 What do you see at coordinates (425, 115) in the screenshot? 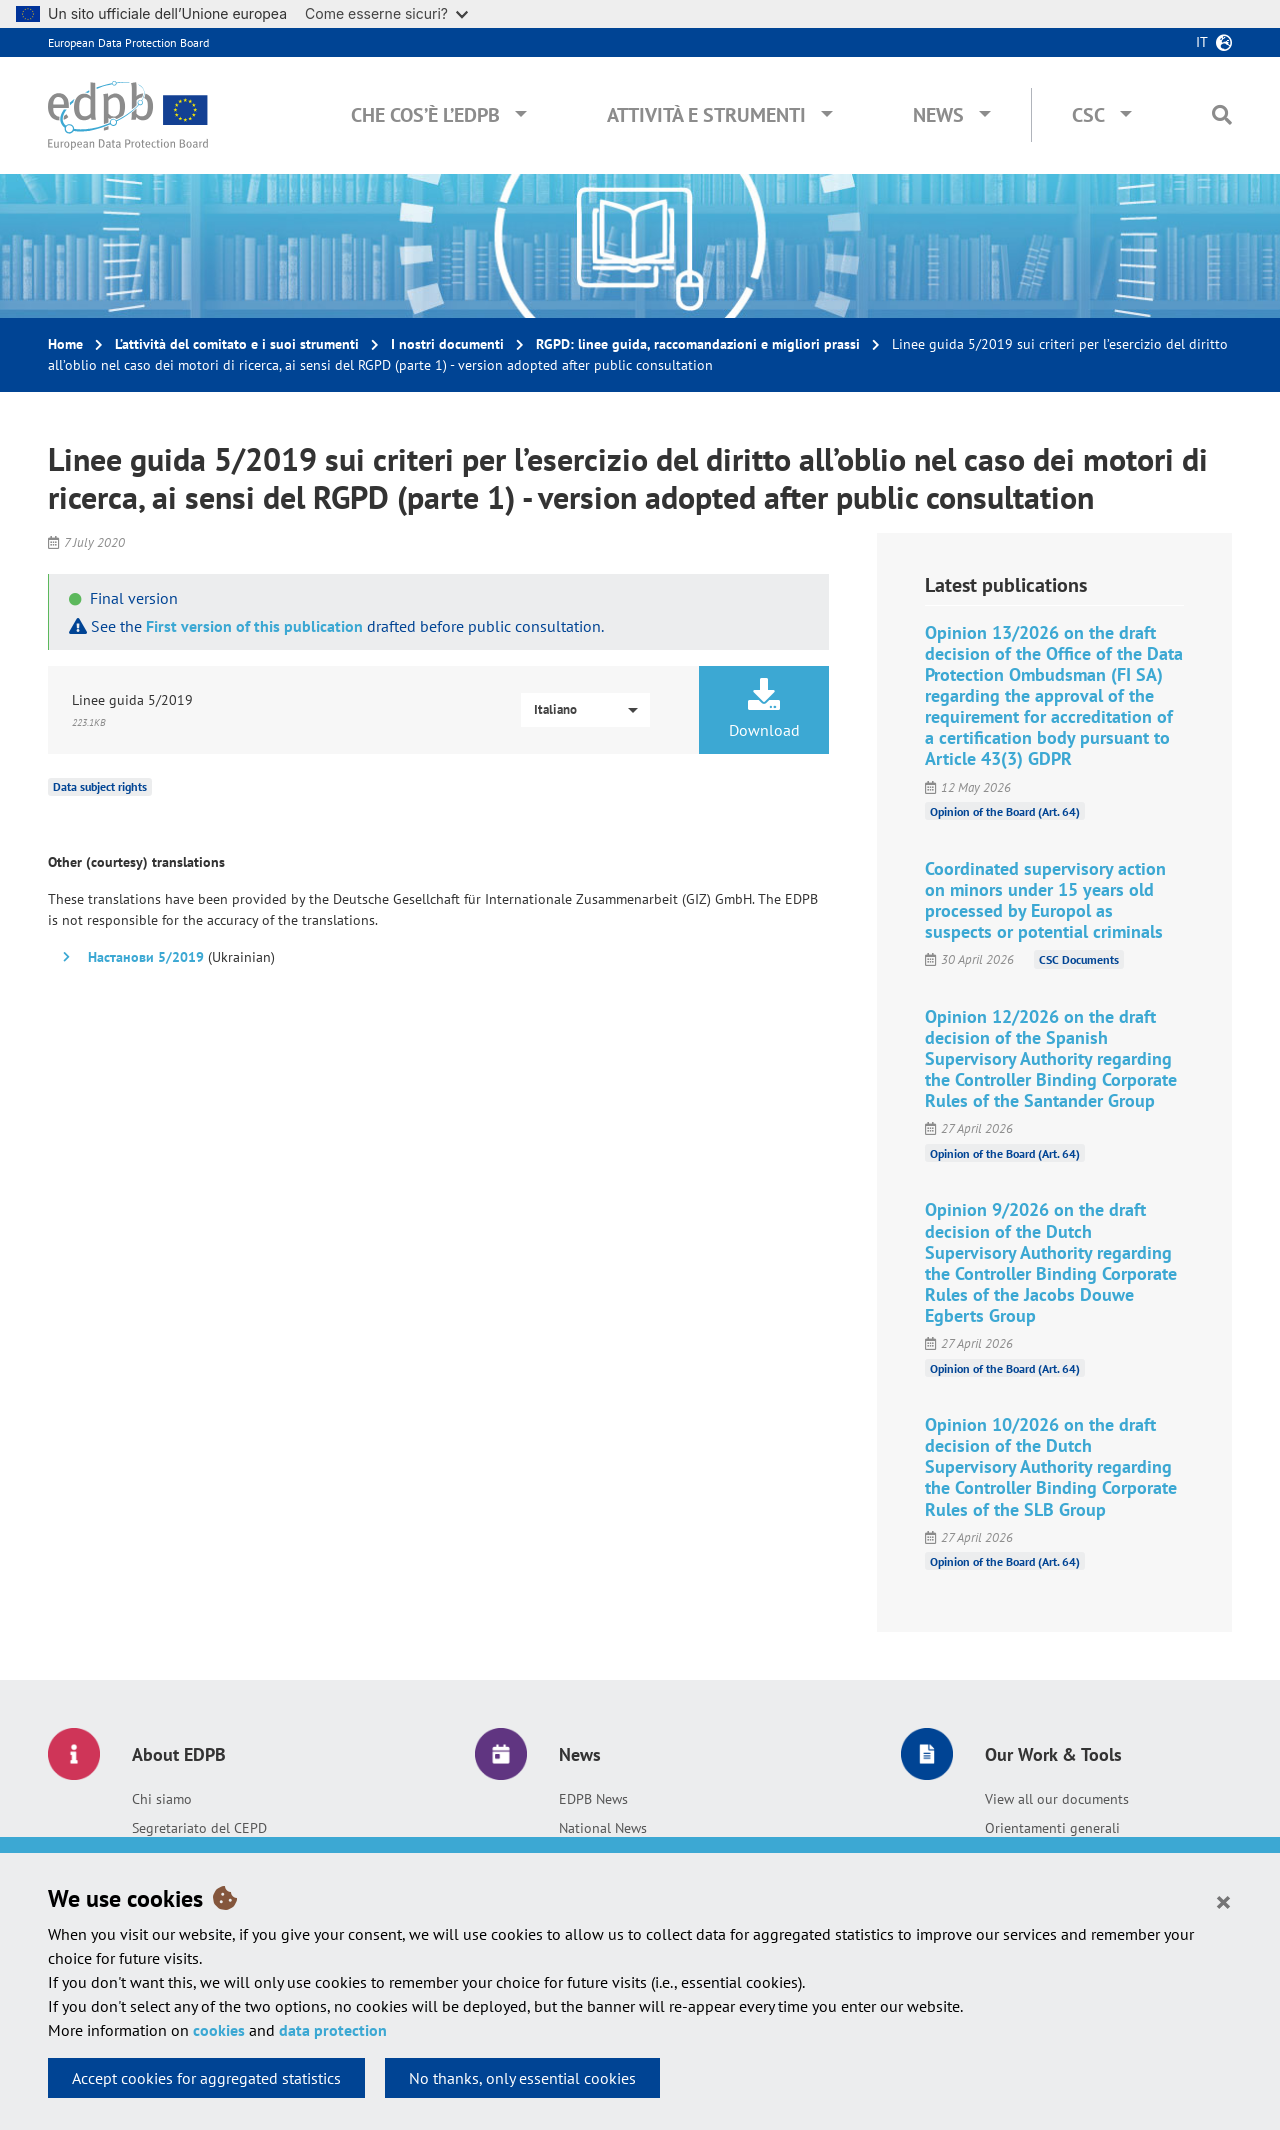
I see `Che cos’è l’EDPB` at bounding box center [425, 115].